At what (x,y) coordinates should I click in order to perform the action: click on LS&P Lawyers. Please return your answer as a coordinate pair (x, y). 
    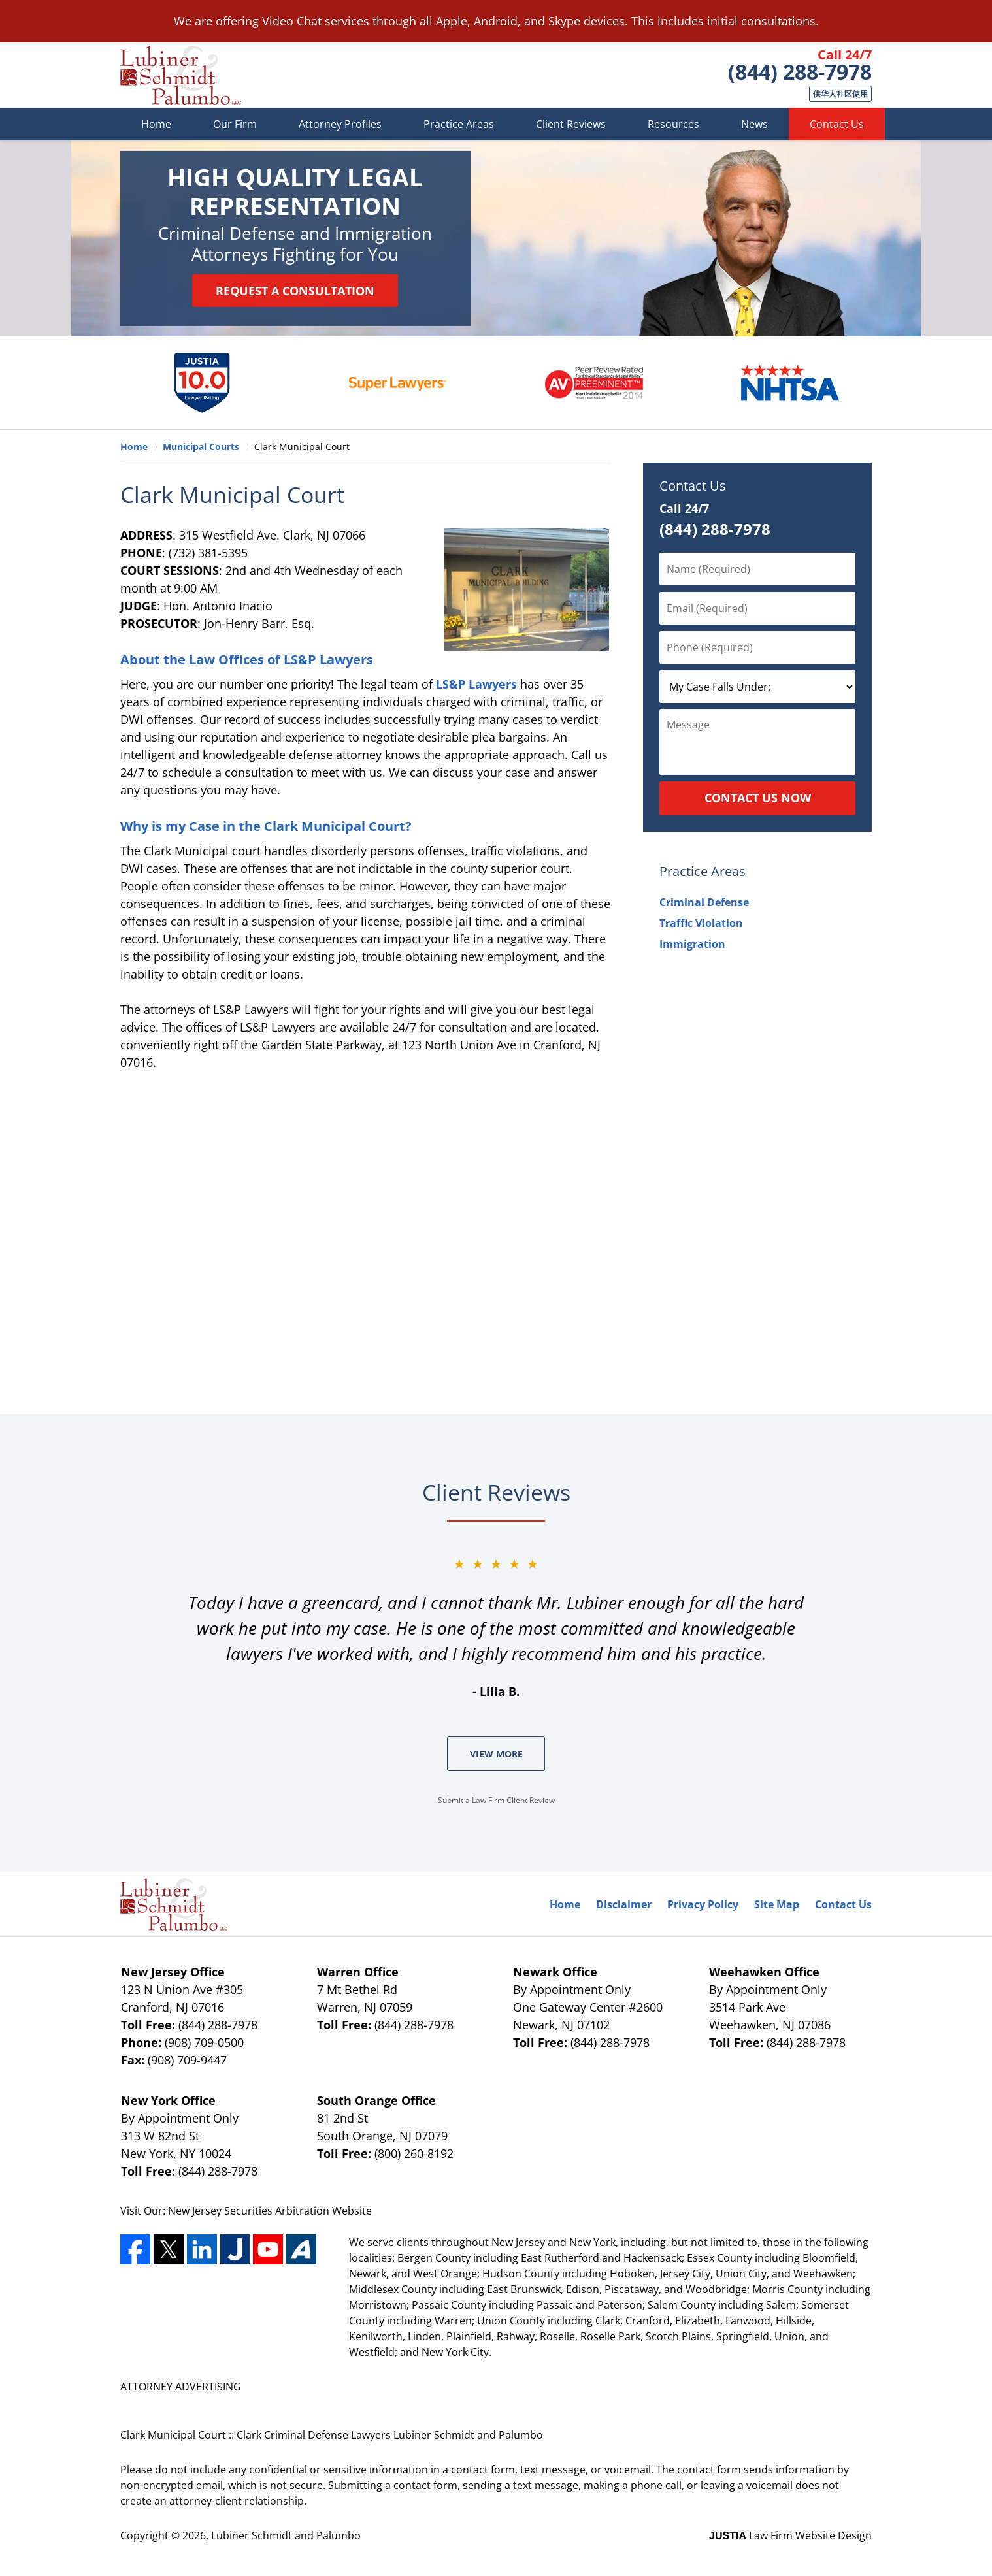
    Looking at the image, I should click on (476, 684).